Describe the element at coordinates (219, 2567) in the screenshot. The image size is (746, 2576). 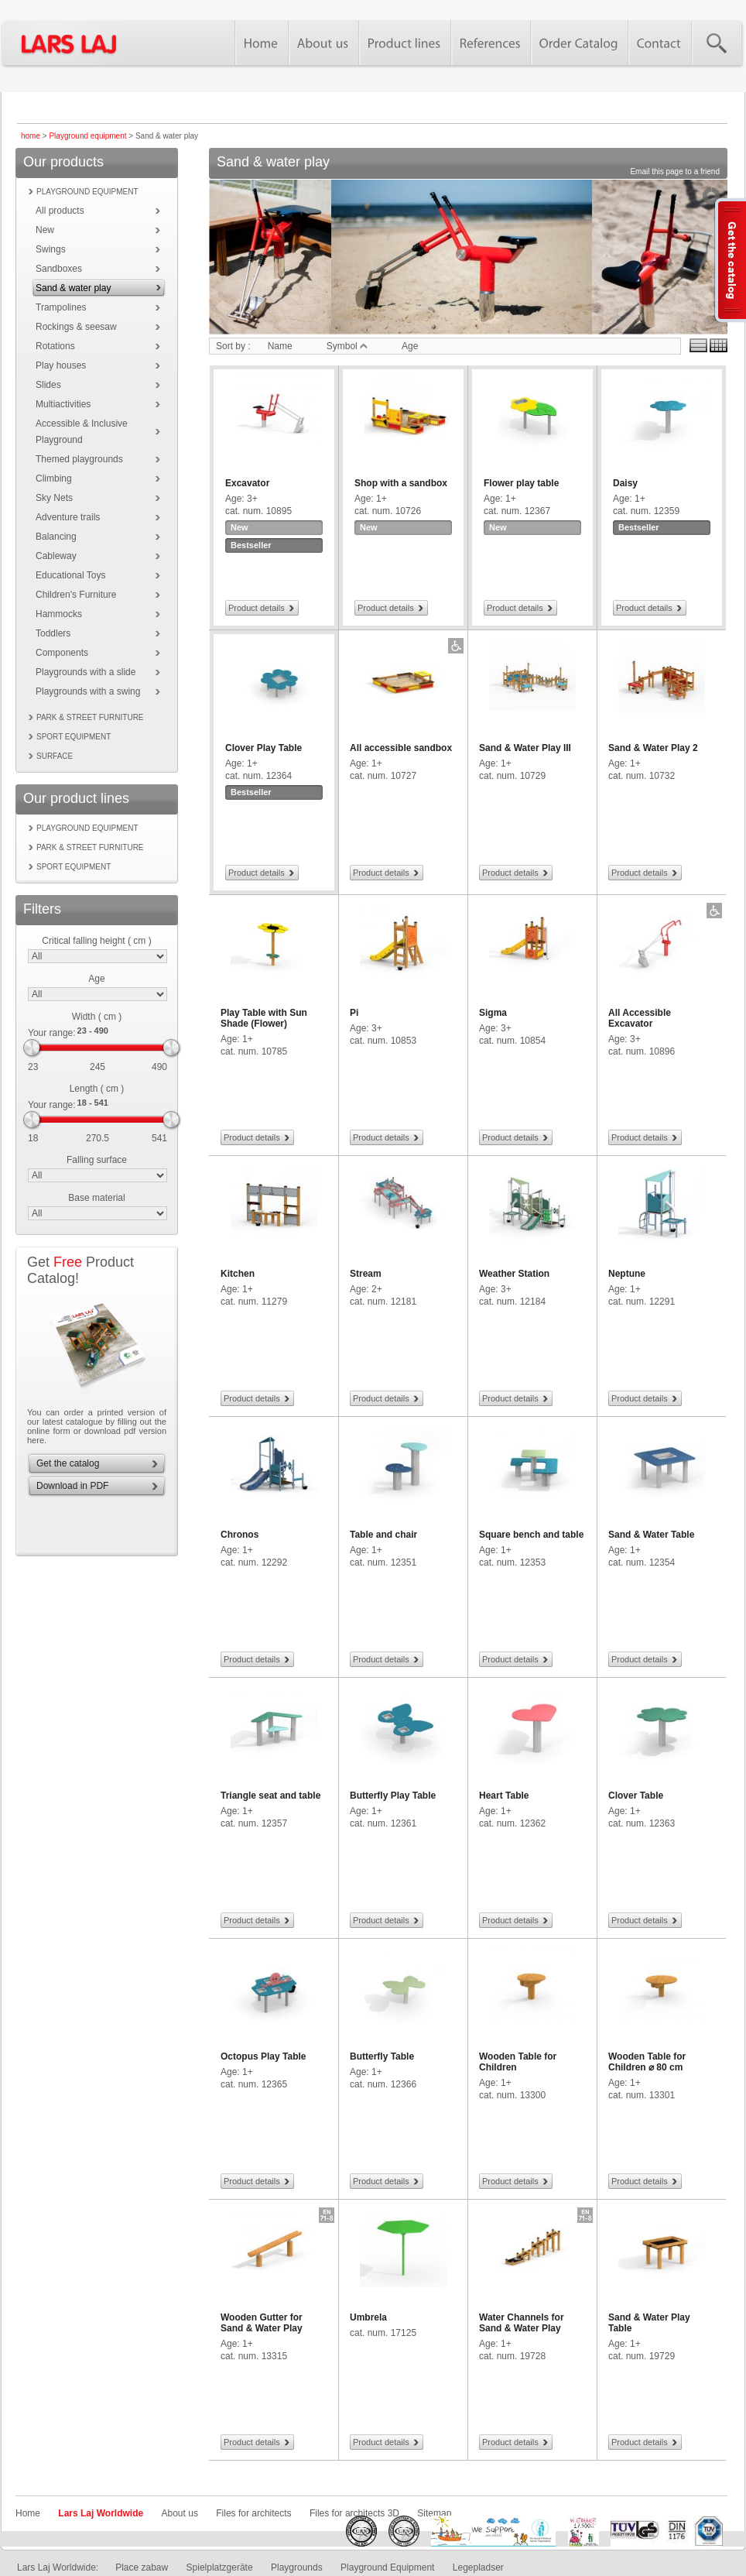
I see `Spielplatzgeräte` at that location.